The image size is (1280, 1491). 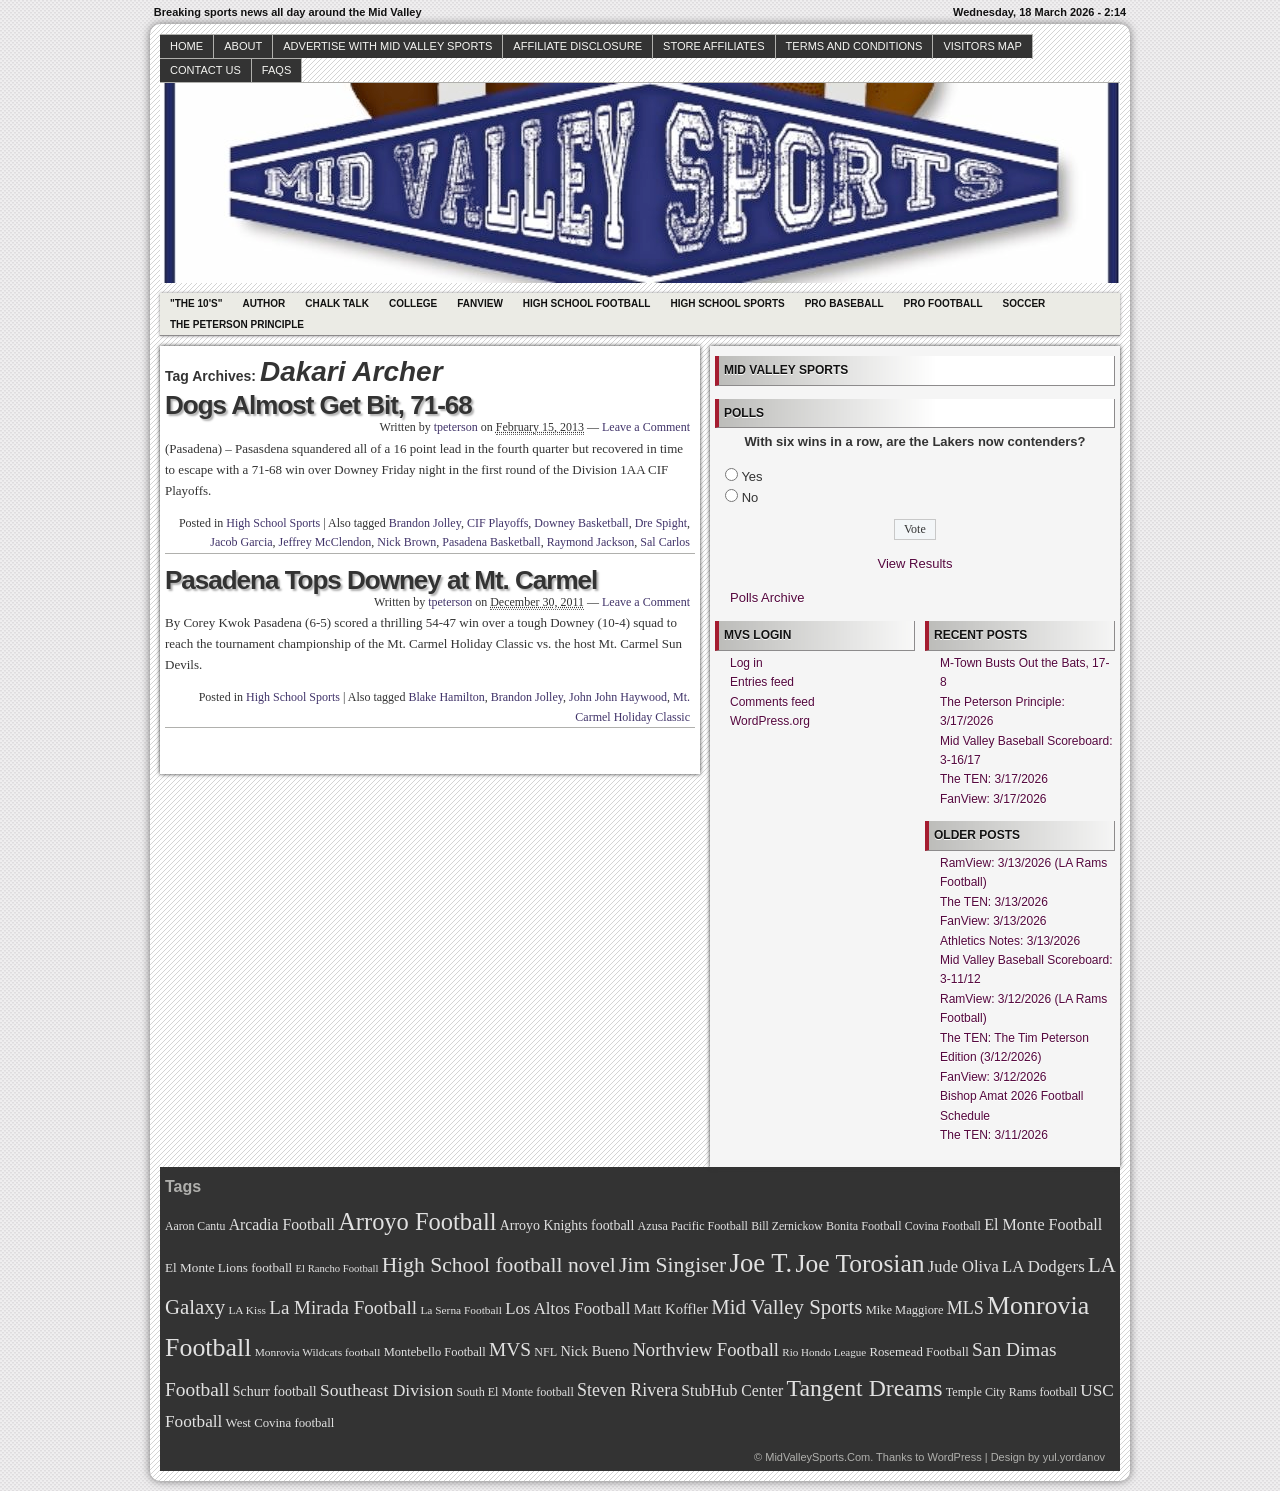 What do you see at coordinates (343, 1307) in the screenshot?
I see `La Mirada Football [La Mirada Football (108 items)]` at bounding box center [343, 1307].